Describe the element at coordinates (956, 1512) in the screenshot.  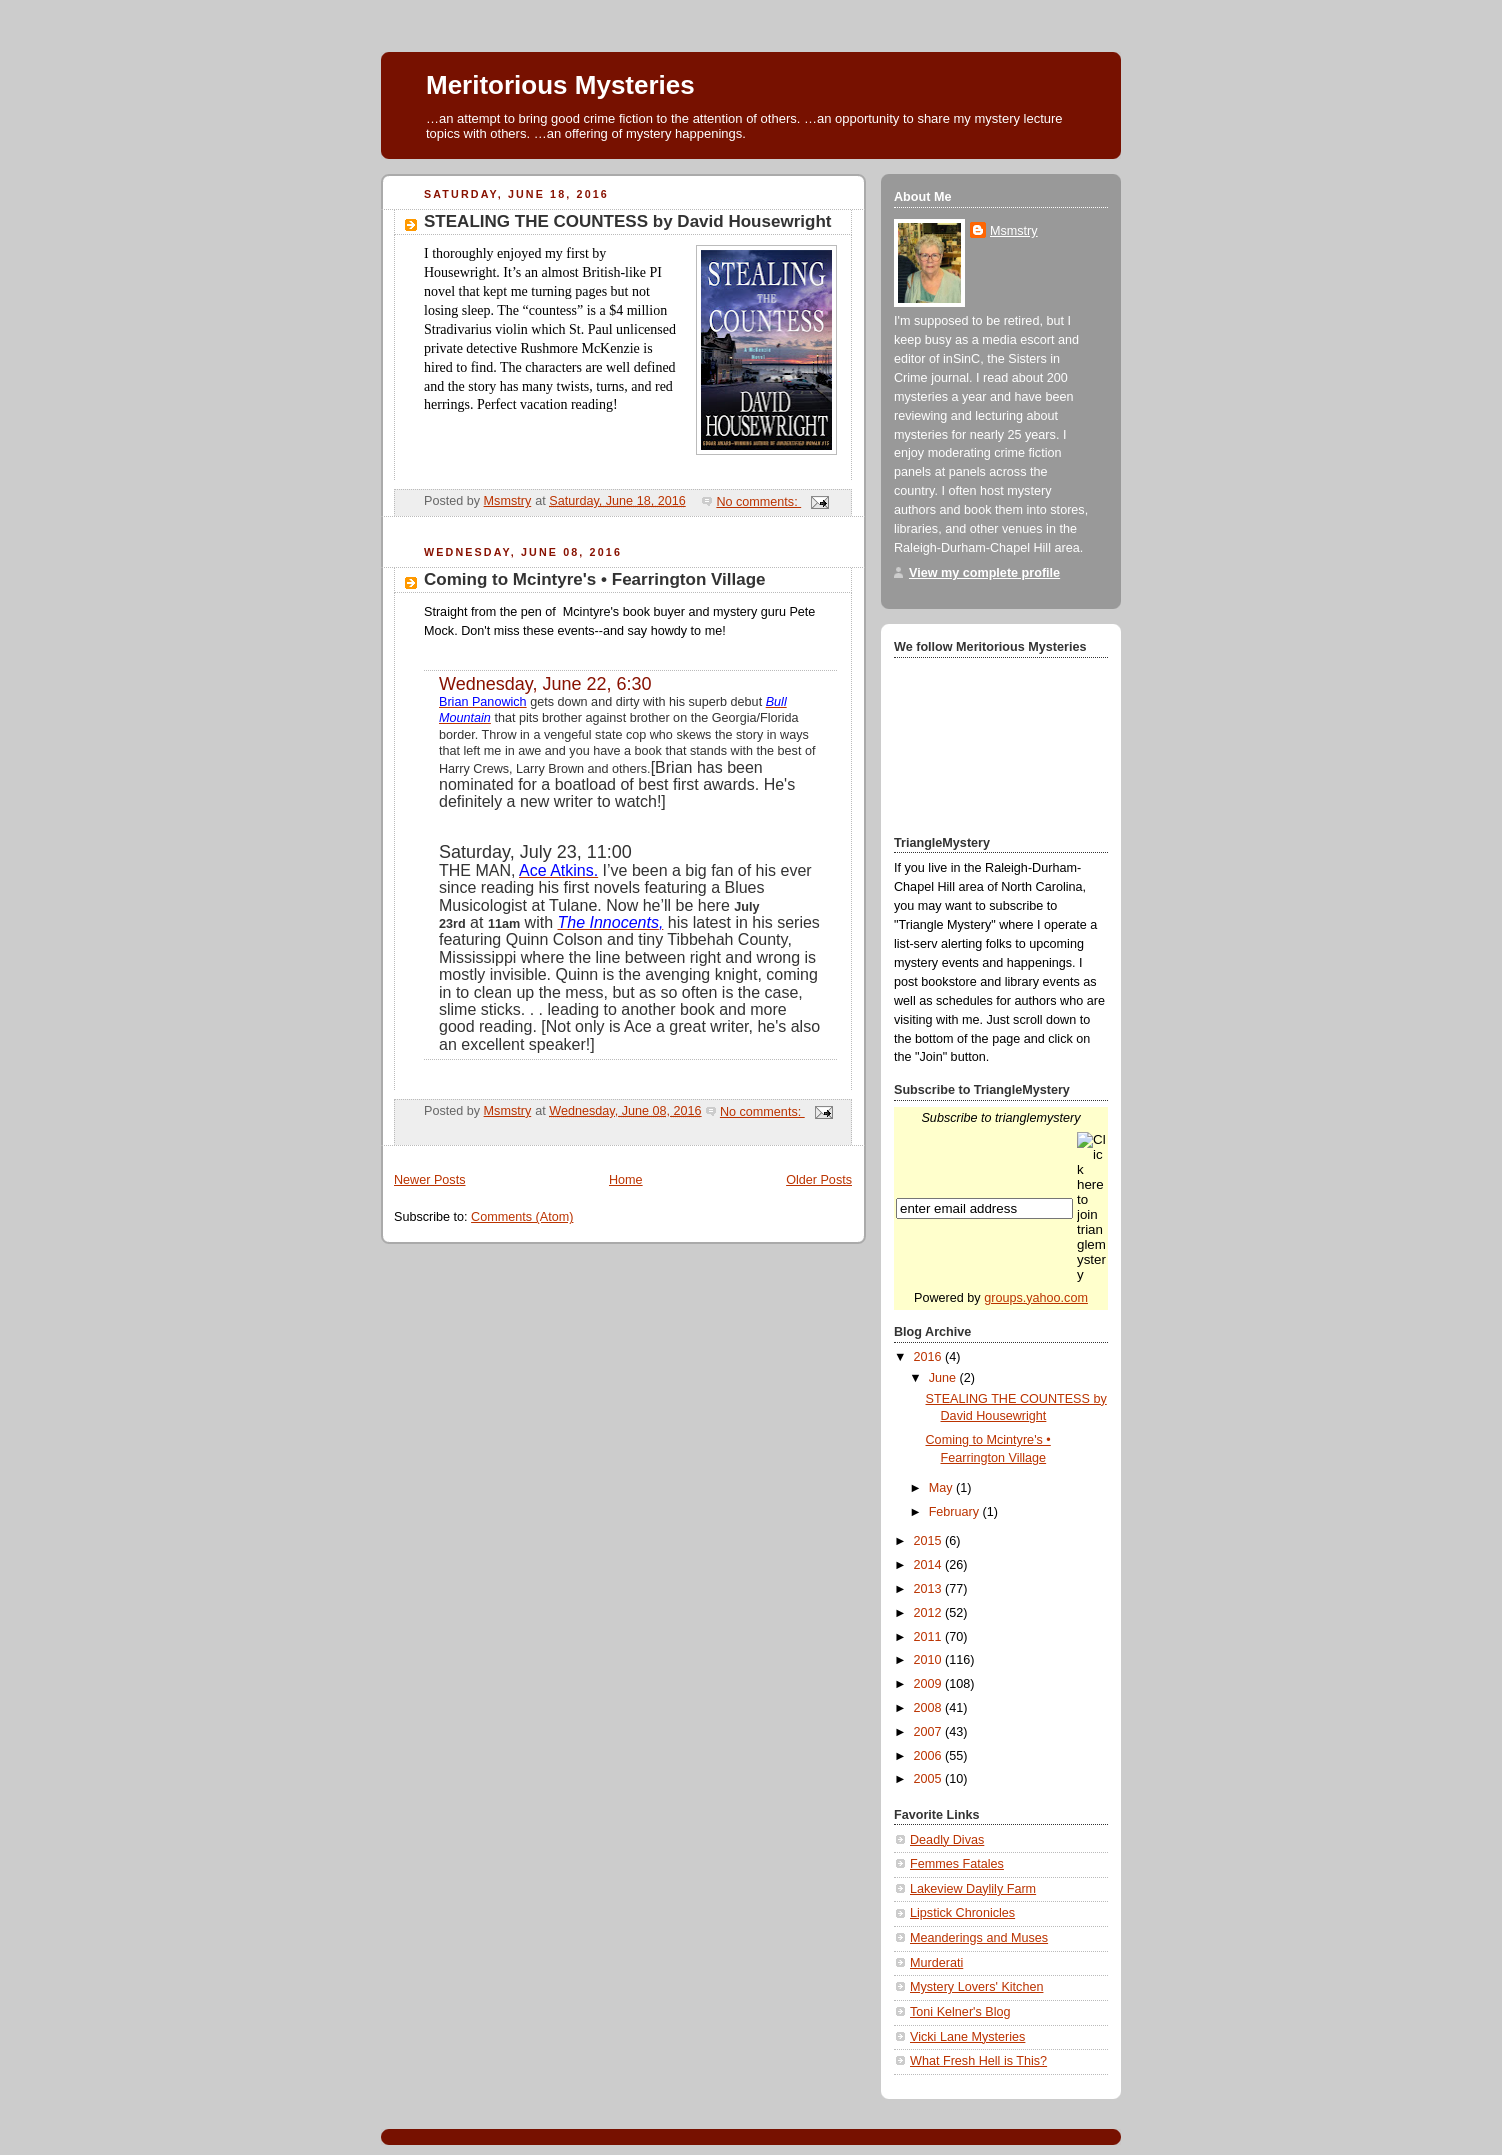
I see `February` at that location.